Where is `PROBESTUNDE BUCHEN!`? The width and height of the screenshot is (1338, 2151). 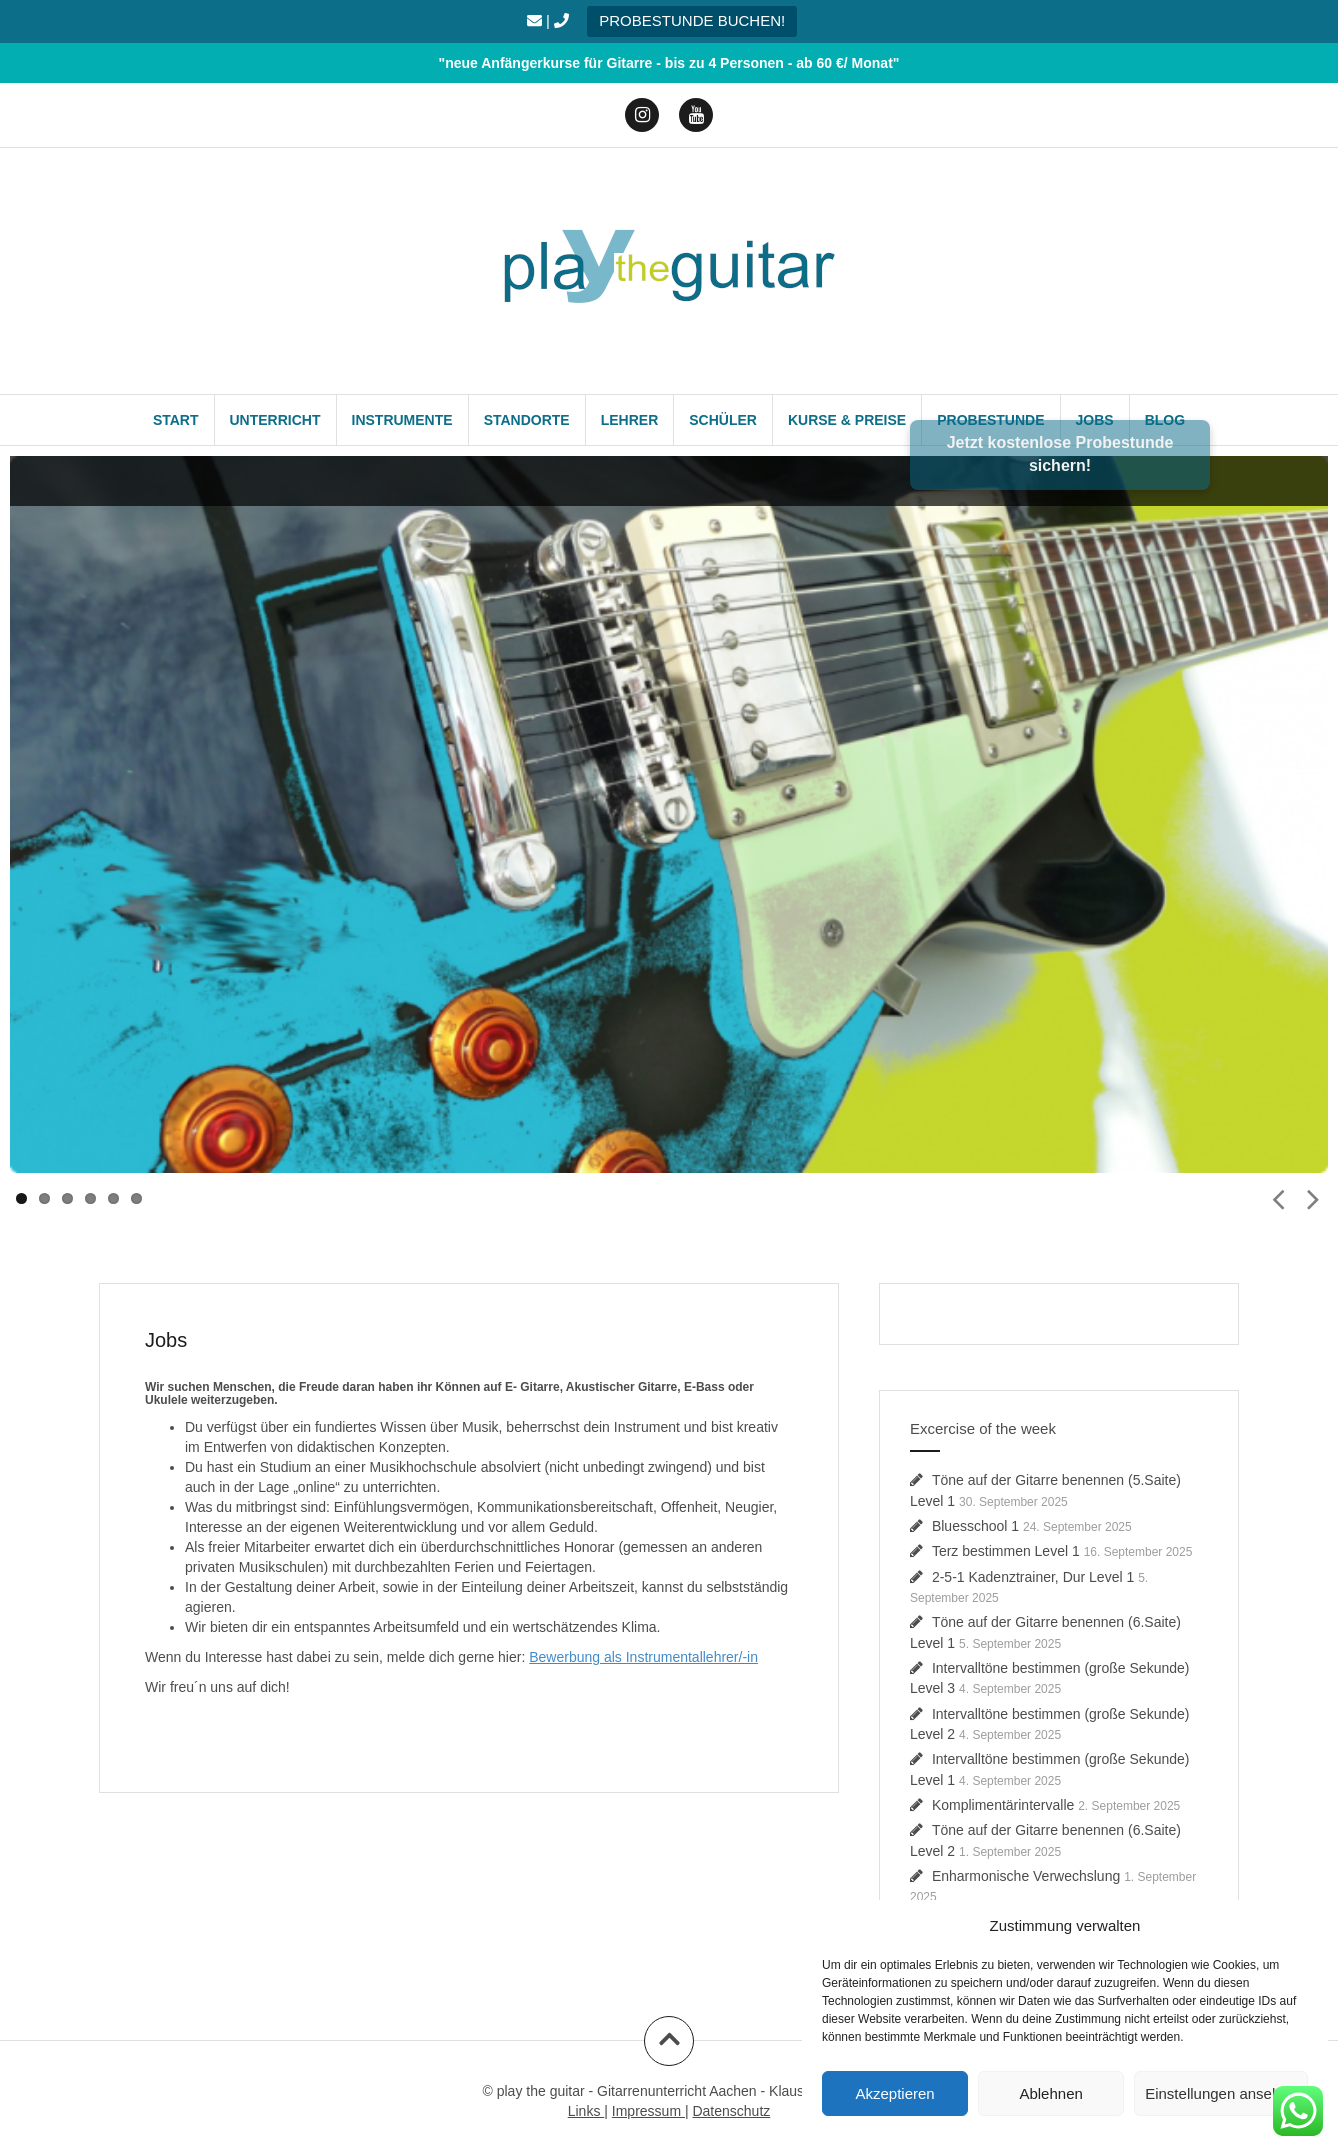 PROBESTUNDE BUCHEN! is located at coordinates (692, 20).